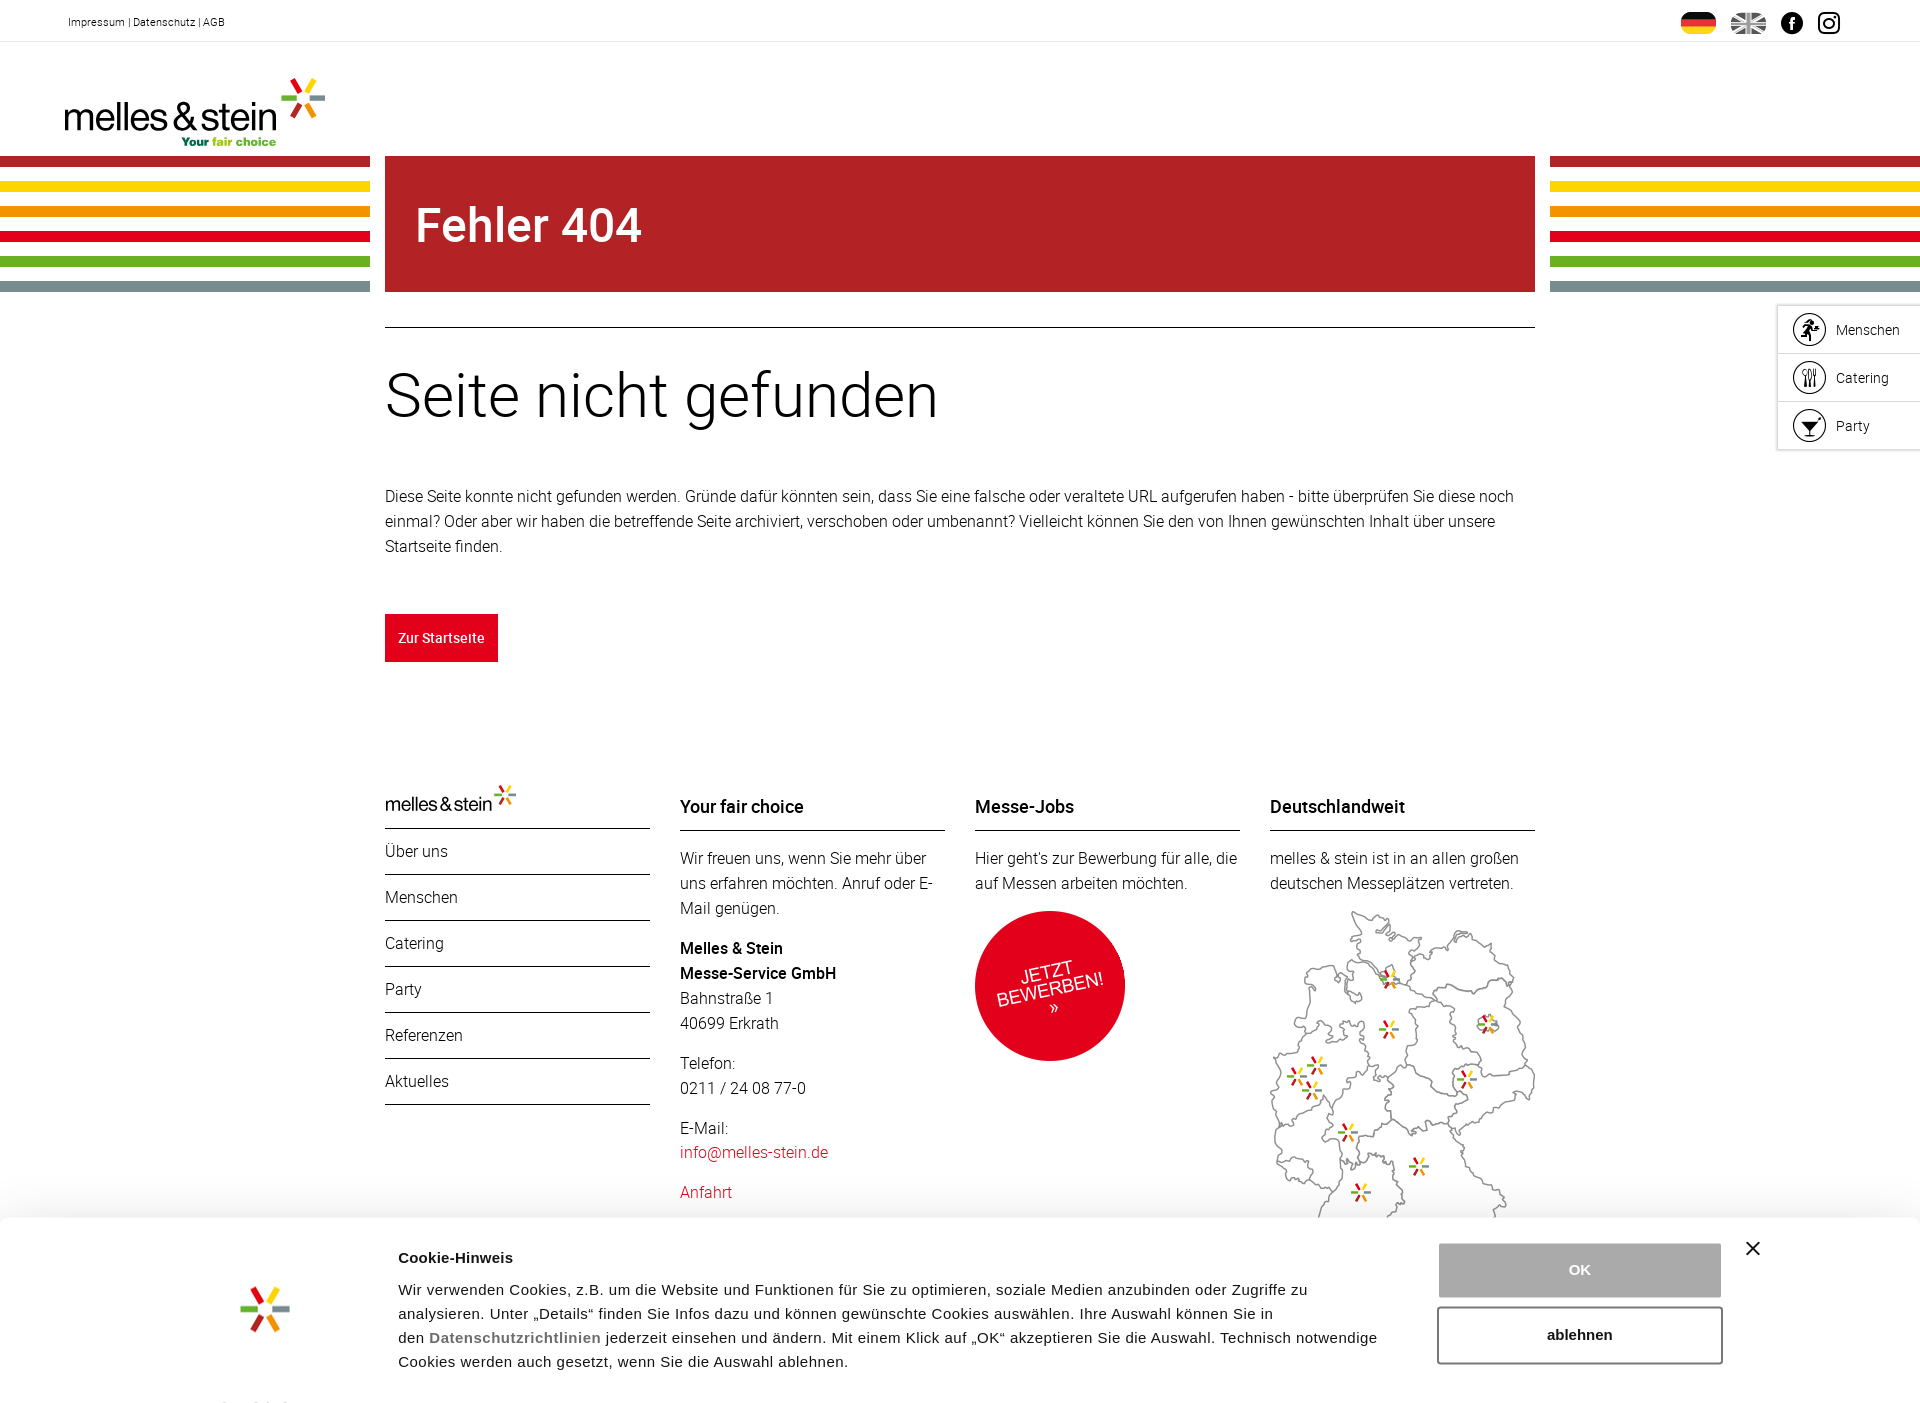  I want to click on en, so click(1748, 23).